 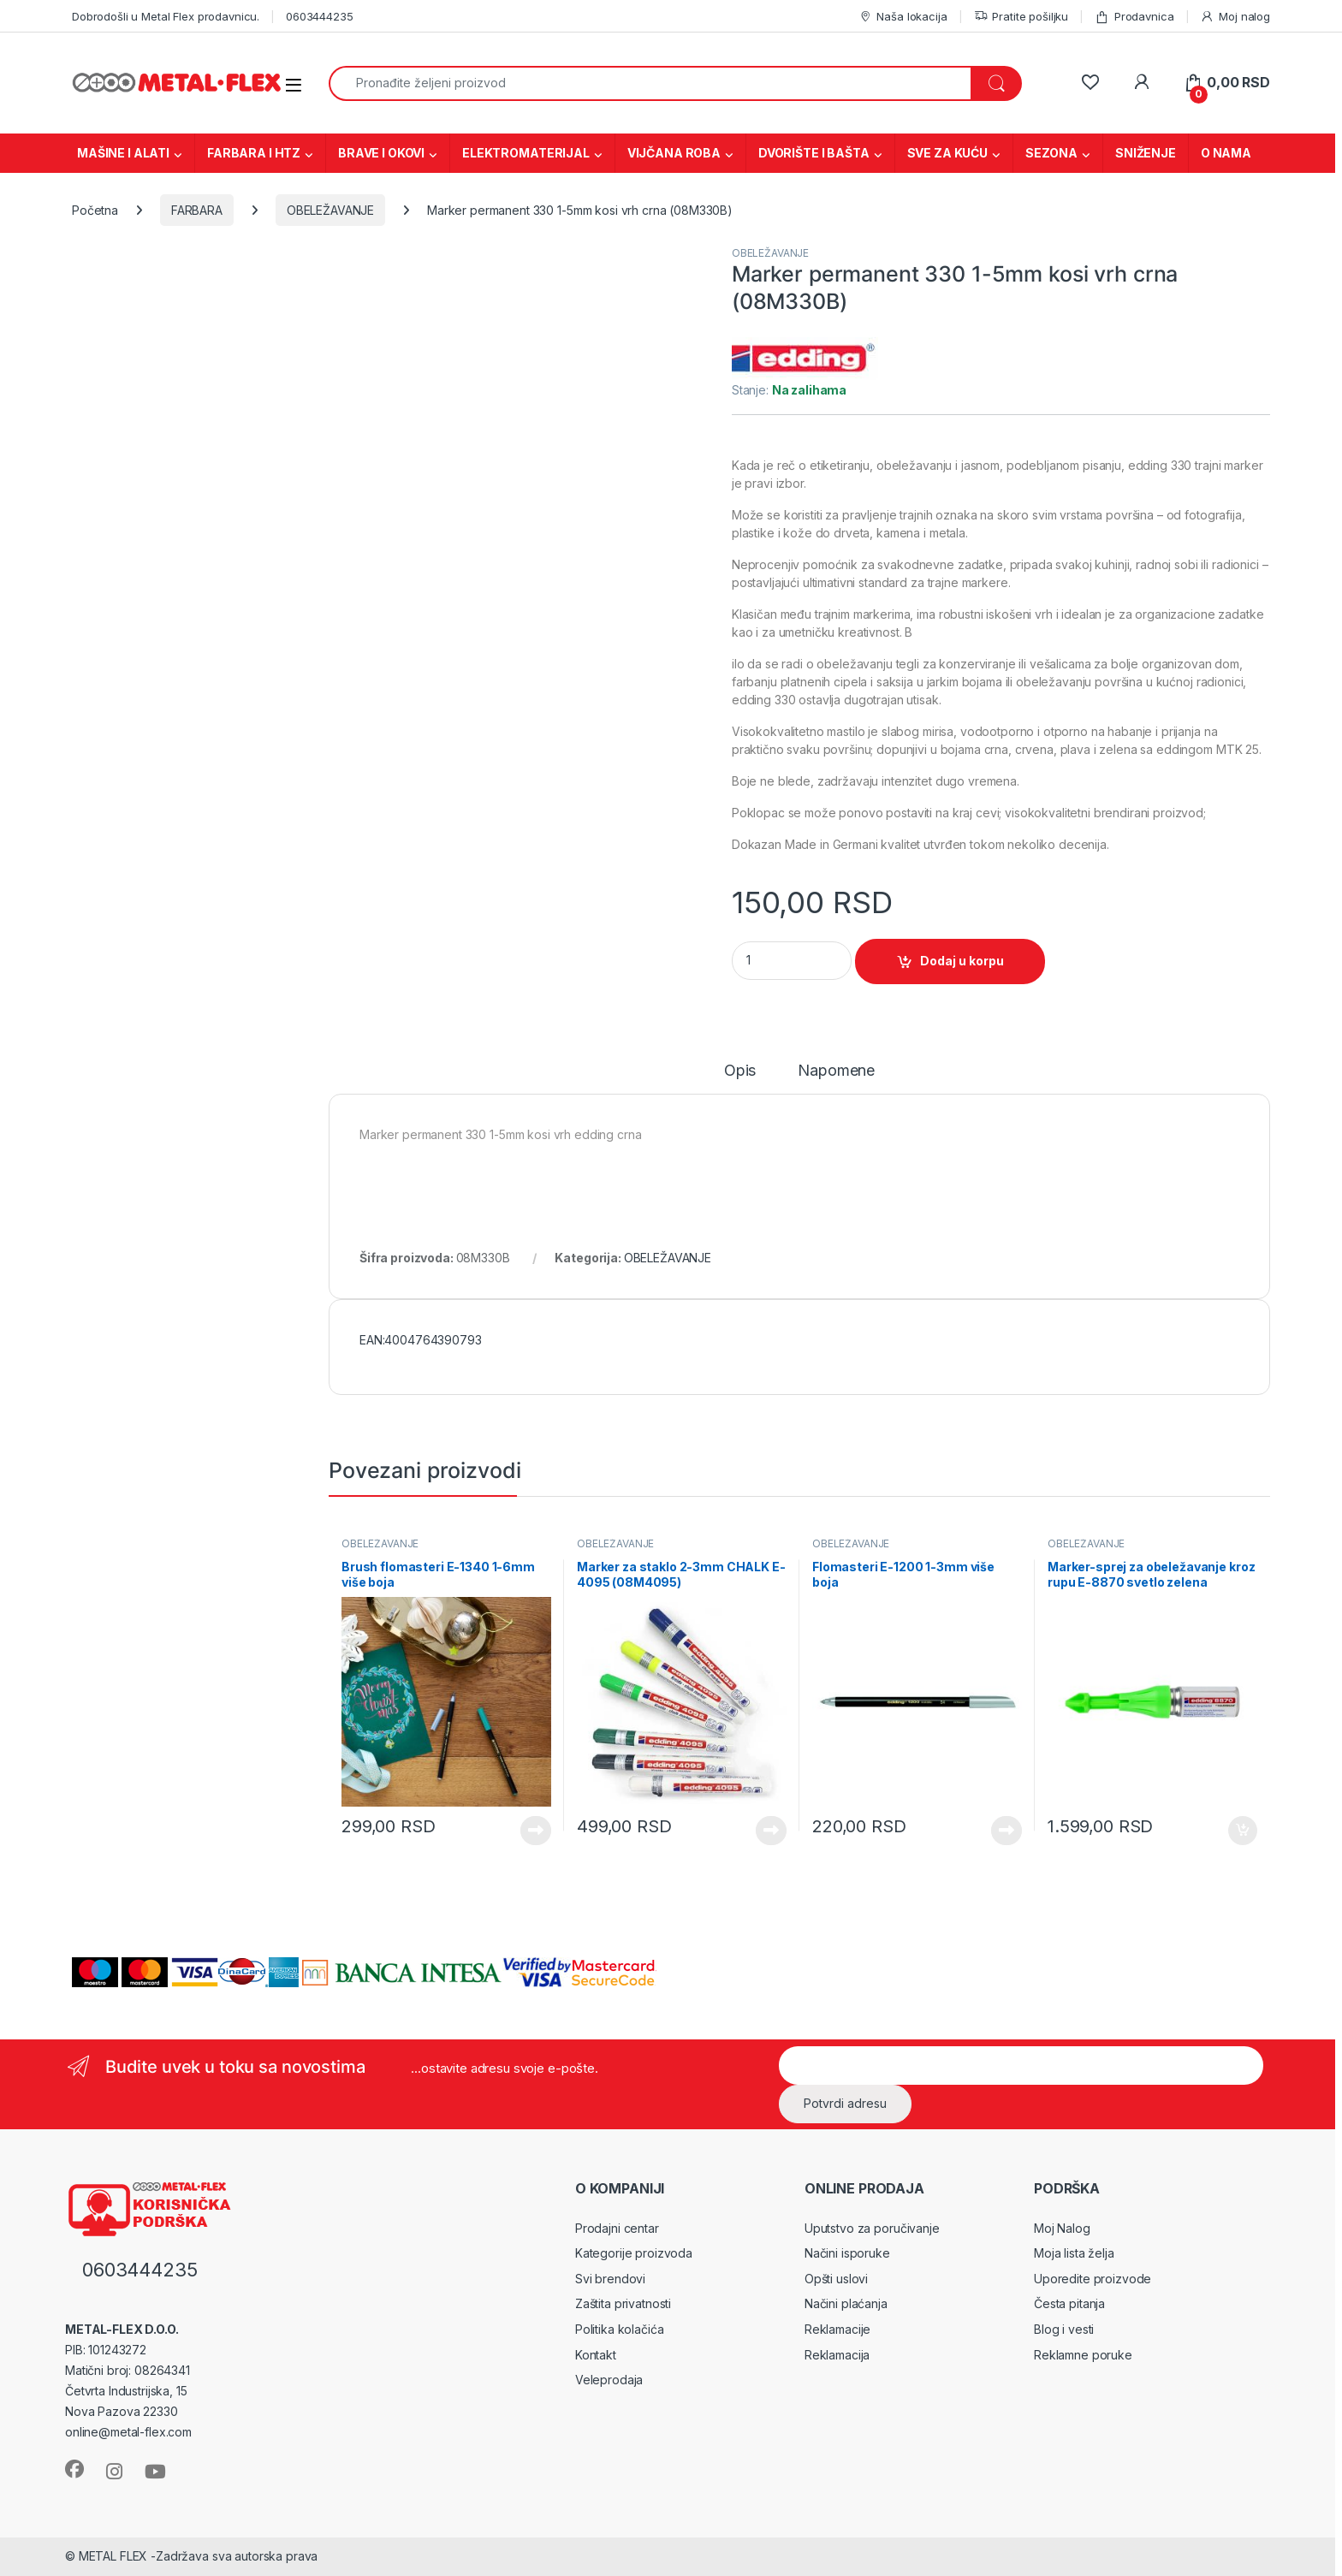 I want to click on Dodaj u korpu, so click(x=962, y=960).